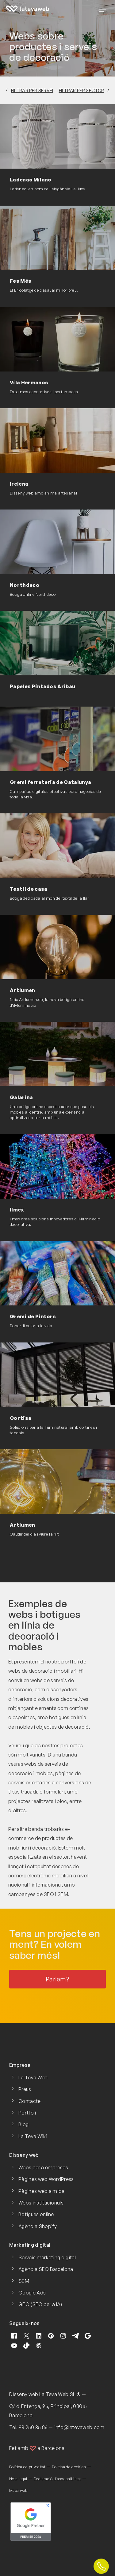 This screenshot has height=2576, width=115. What do you see at coordinates (32, 2293) in the screenshot?
I see `Google Ads` at bounding box center [32, 2293].